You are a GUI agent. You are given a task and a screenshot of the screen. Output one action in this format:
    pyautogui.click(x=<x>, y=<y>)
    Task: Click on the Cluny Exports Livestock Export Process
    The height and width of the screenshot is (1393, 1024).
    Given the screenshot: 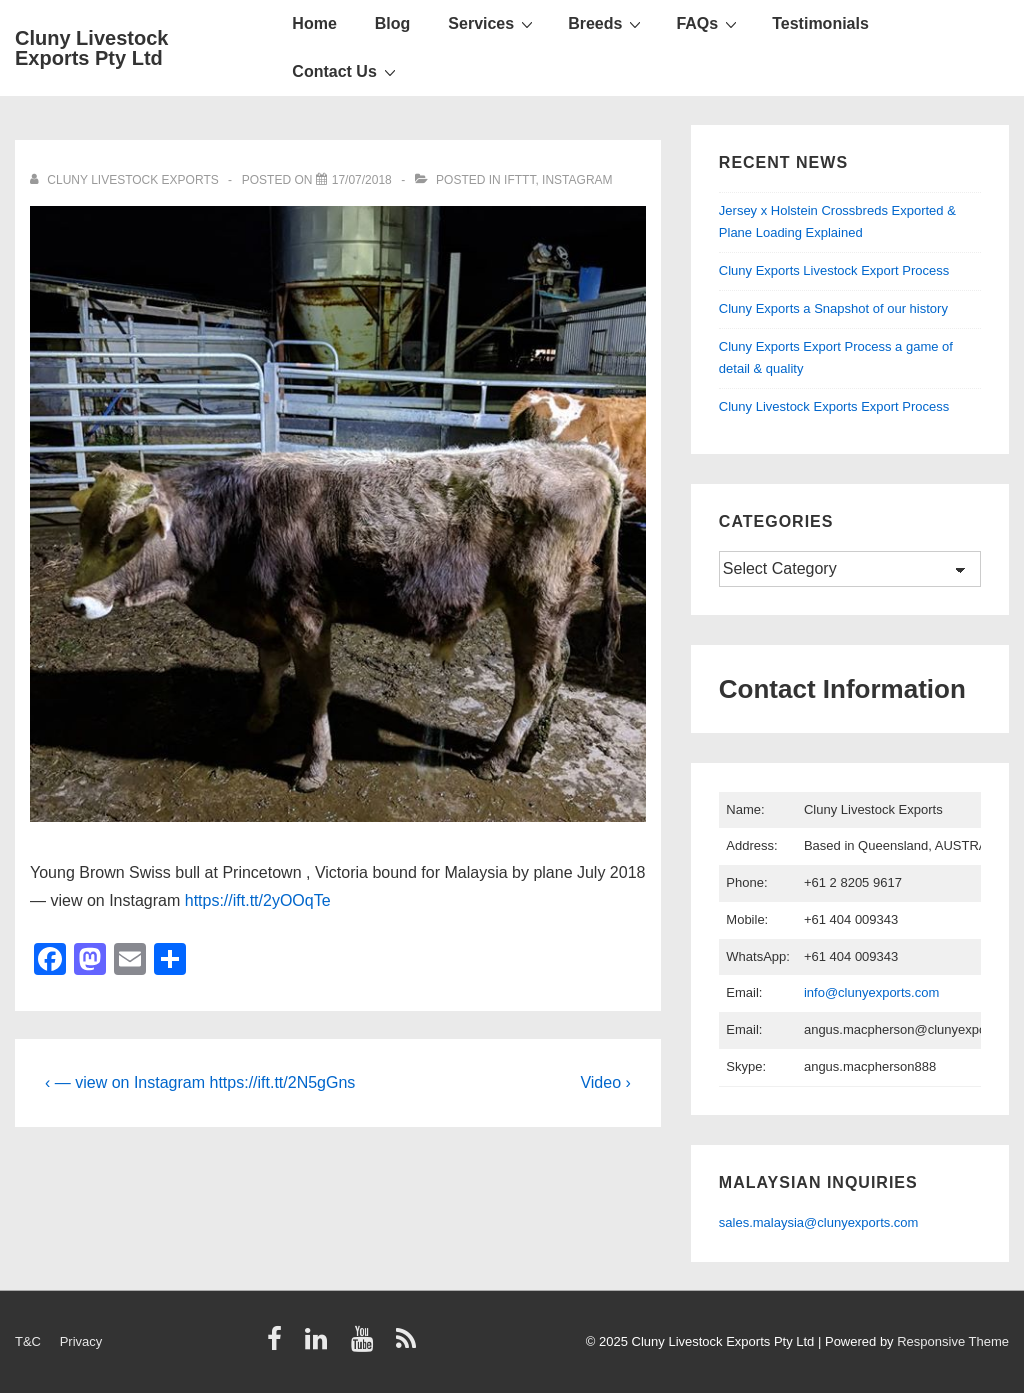 What is the action you would take?
    pyautogui.click(x=834, y=270)
    